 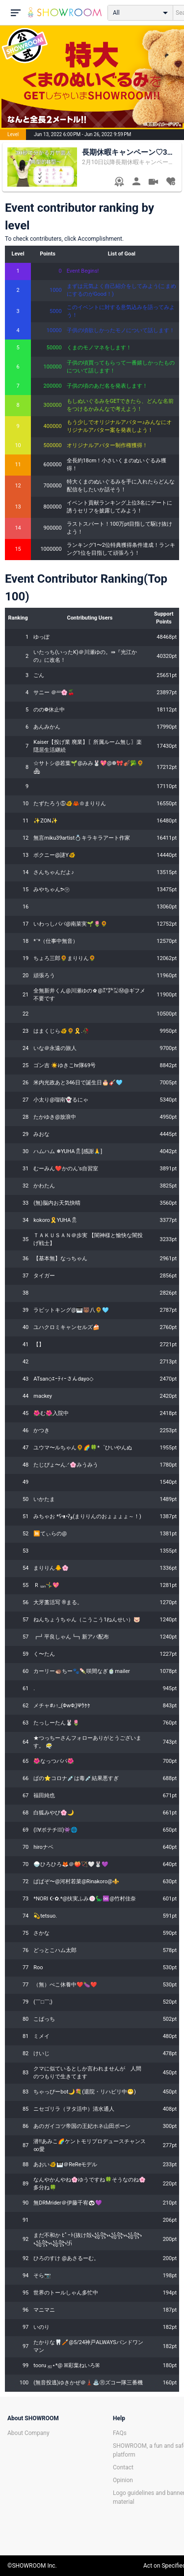 I want to click on About Company, so click(x=28, y=2433).